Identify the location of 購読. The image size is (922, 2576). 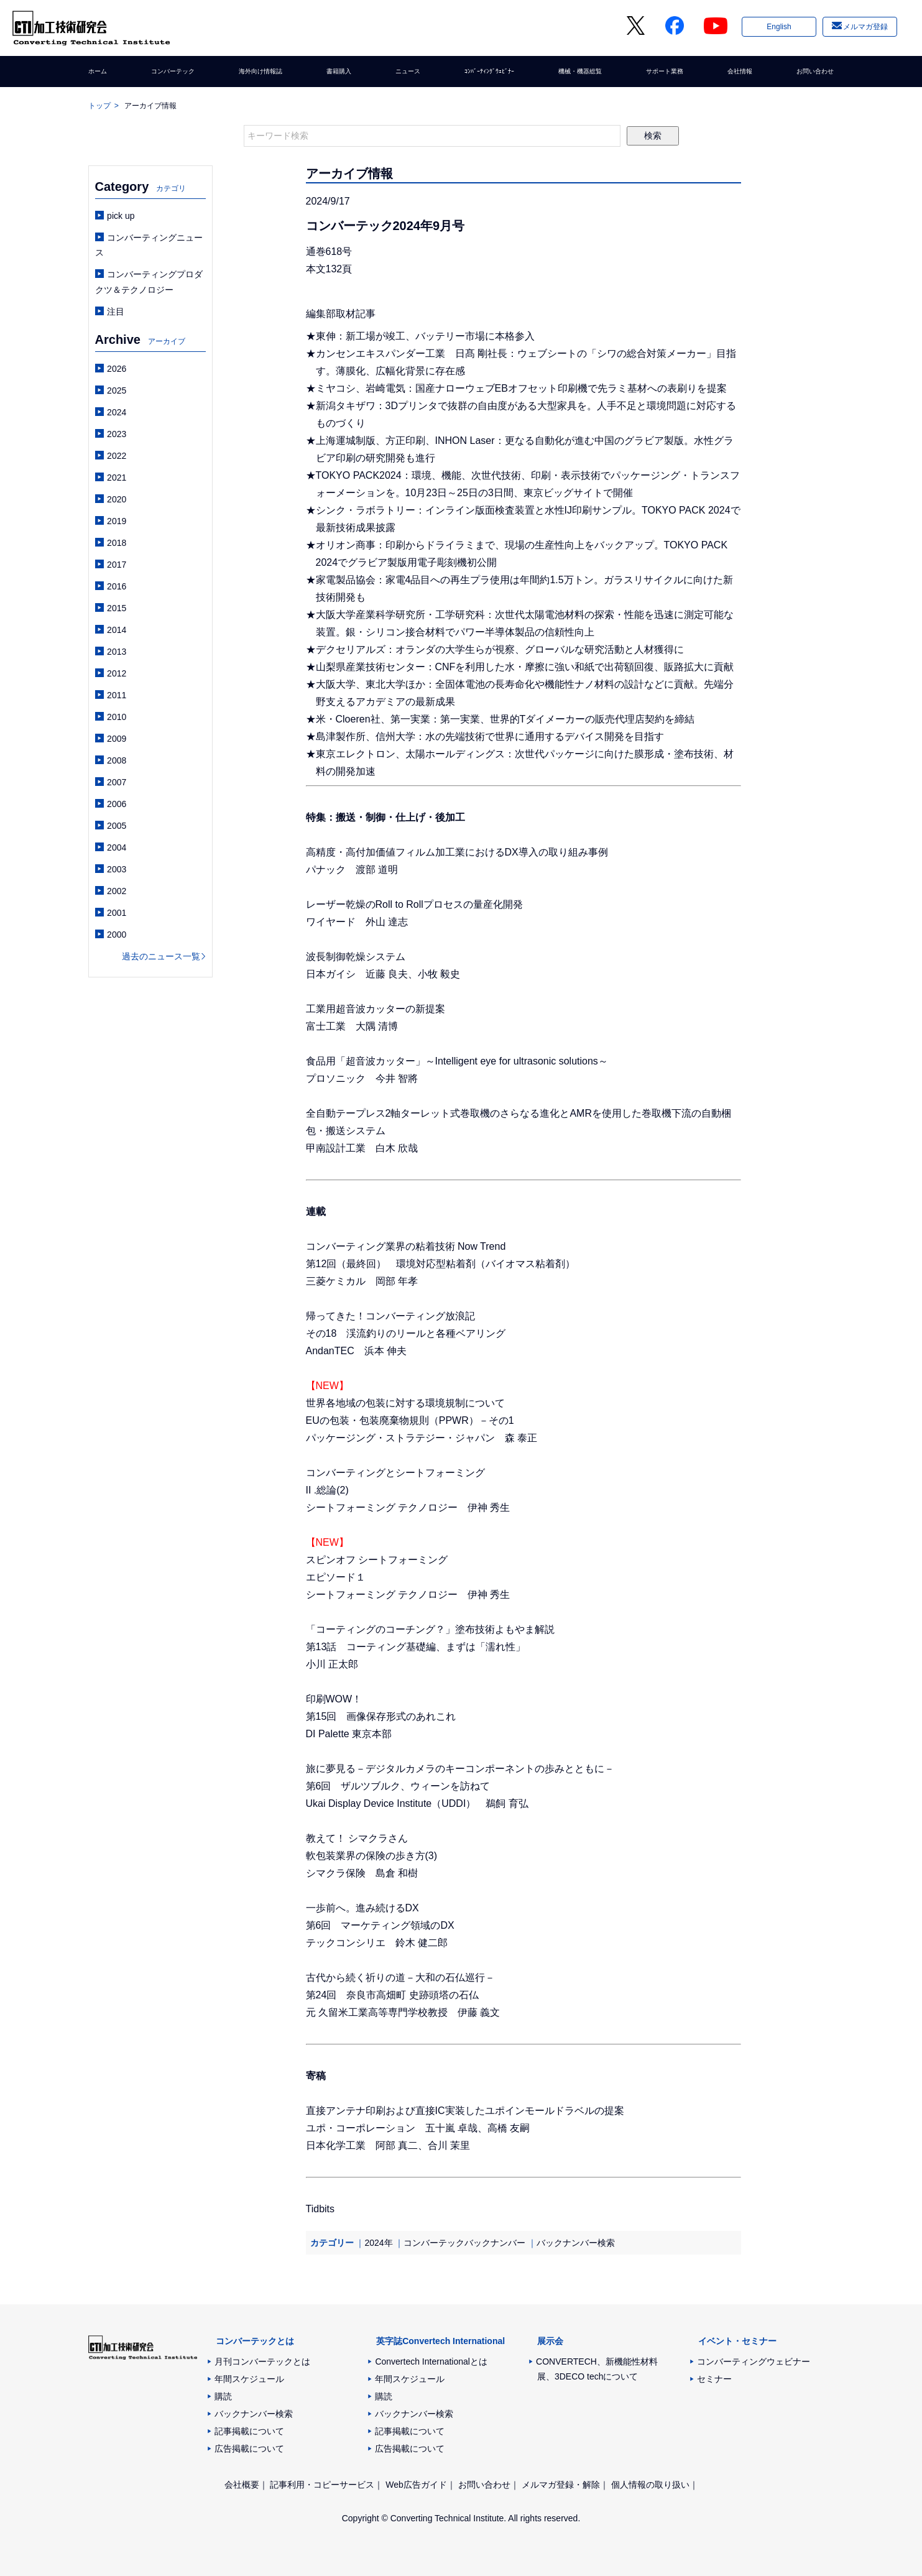
(223, 2396).